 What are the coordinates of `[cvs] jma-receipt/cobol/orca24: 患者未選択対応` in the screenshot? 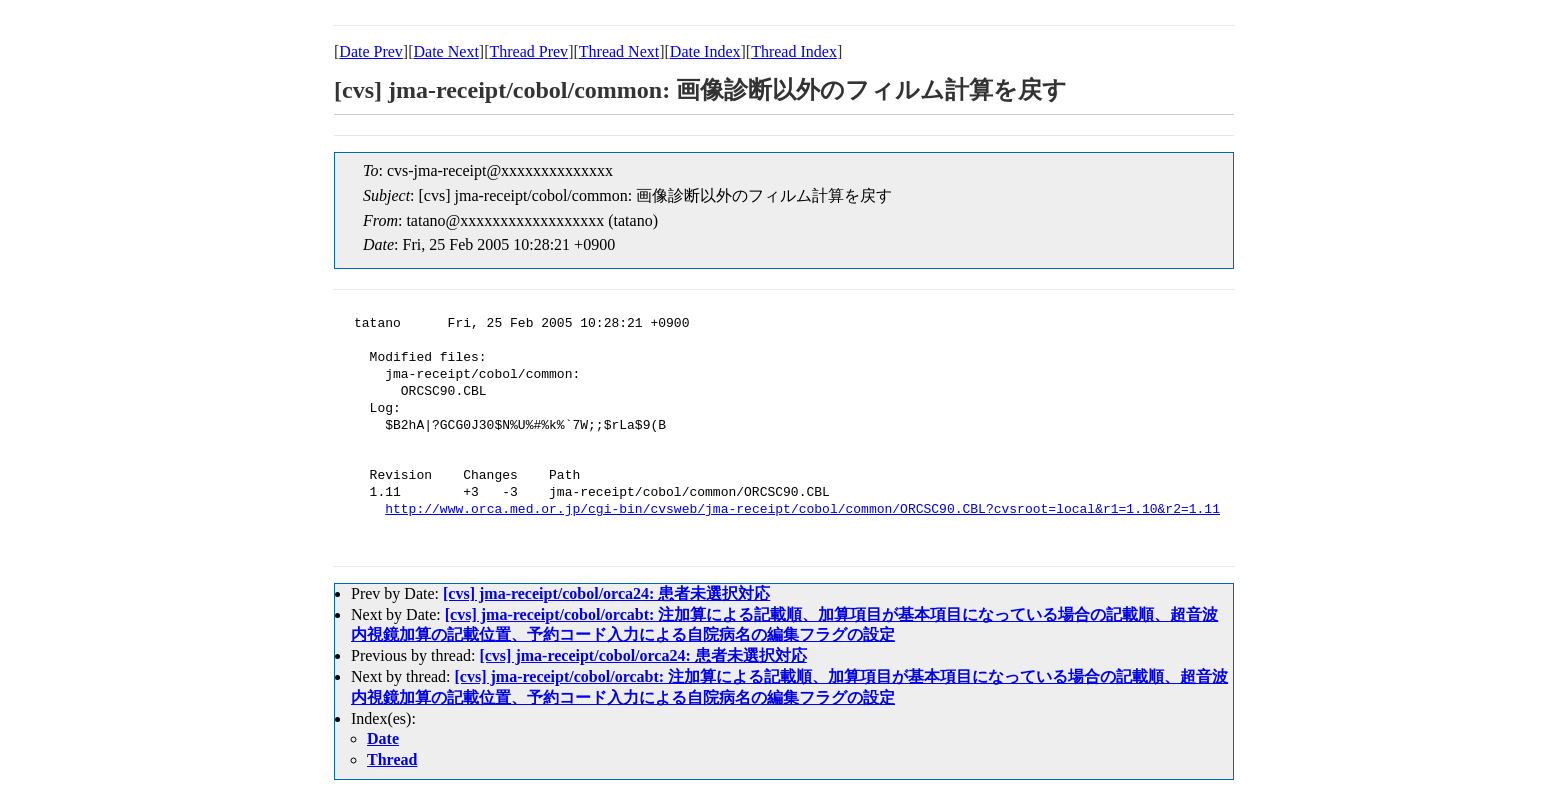 It's located at (606, 593).